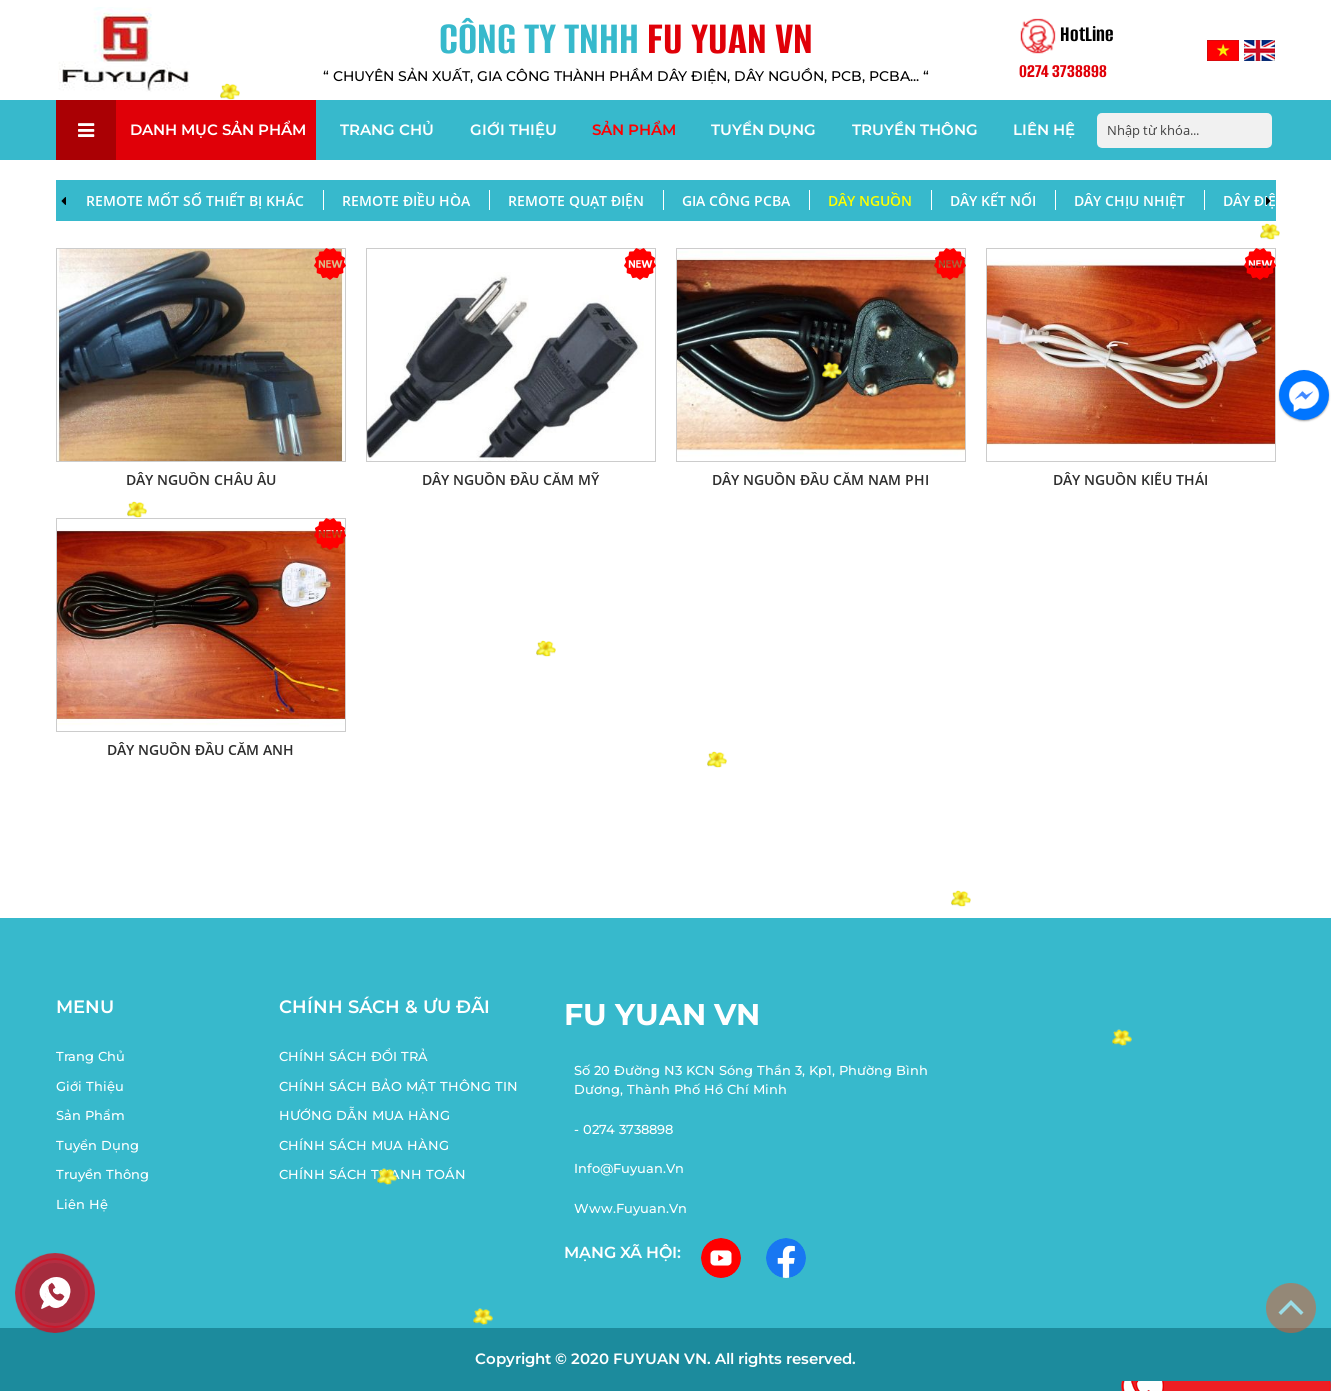 The height and width of the screenshot is (1391, 1331). I want to click on HƯỚNG DẪN MUA HÀNG, so click(364, 1115).